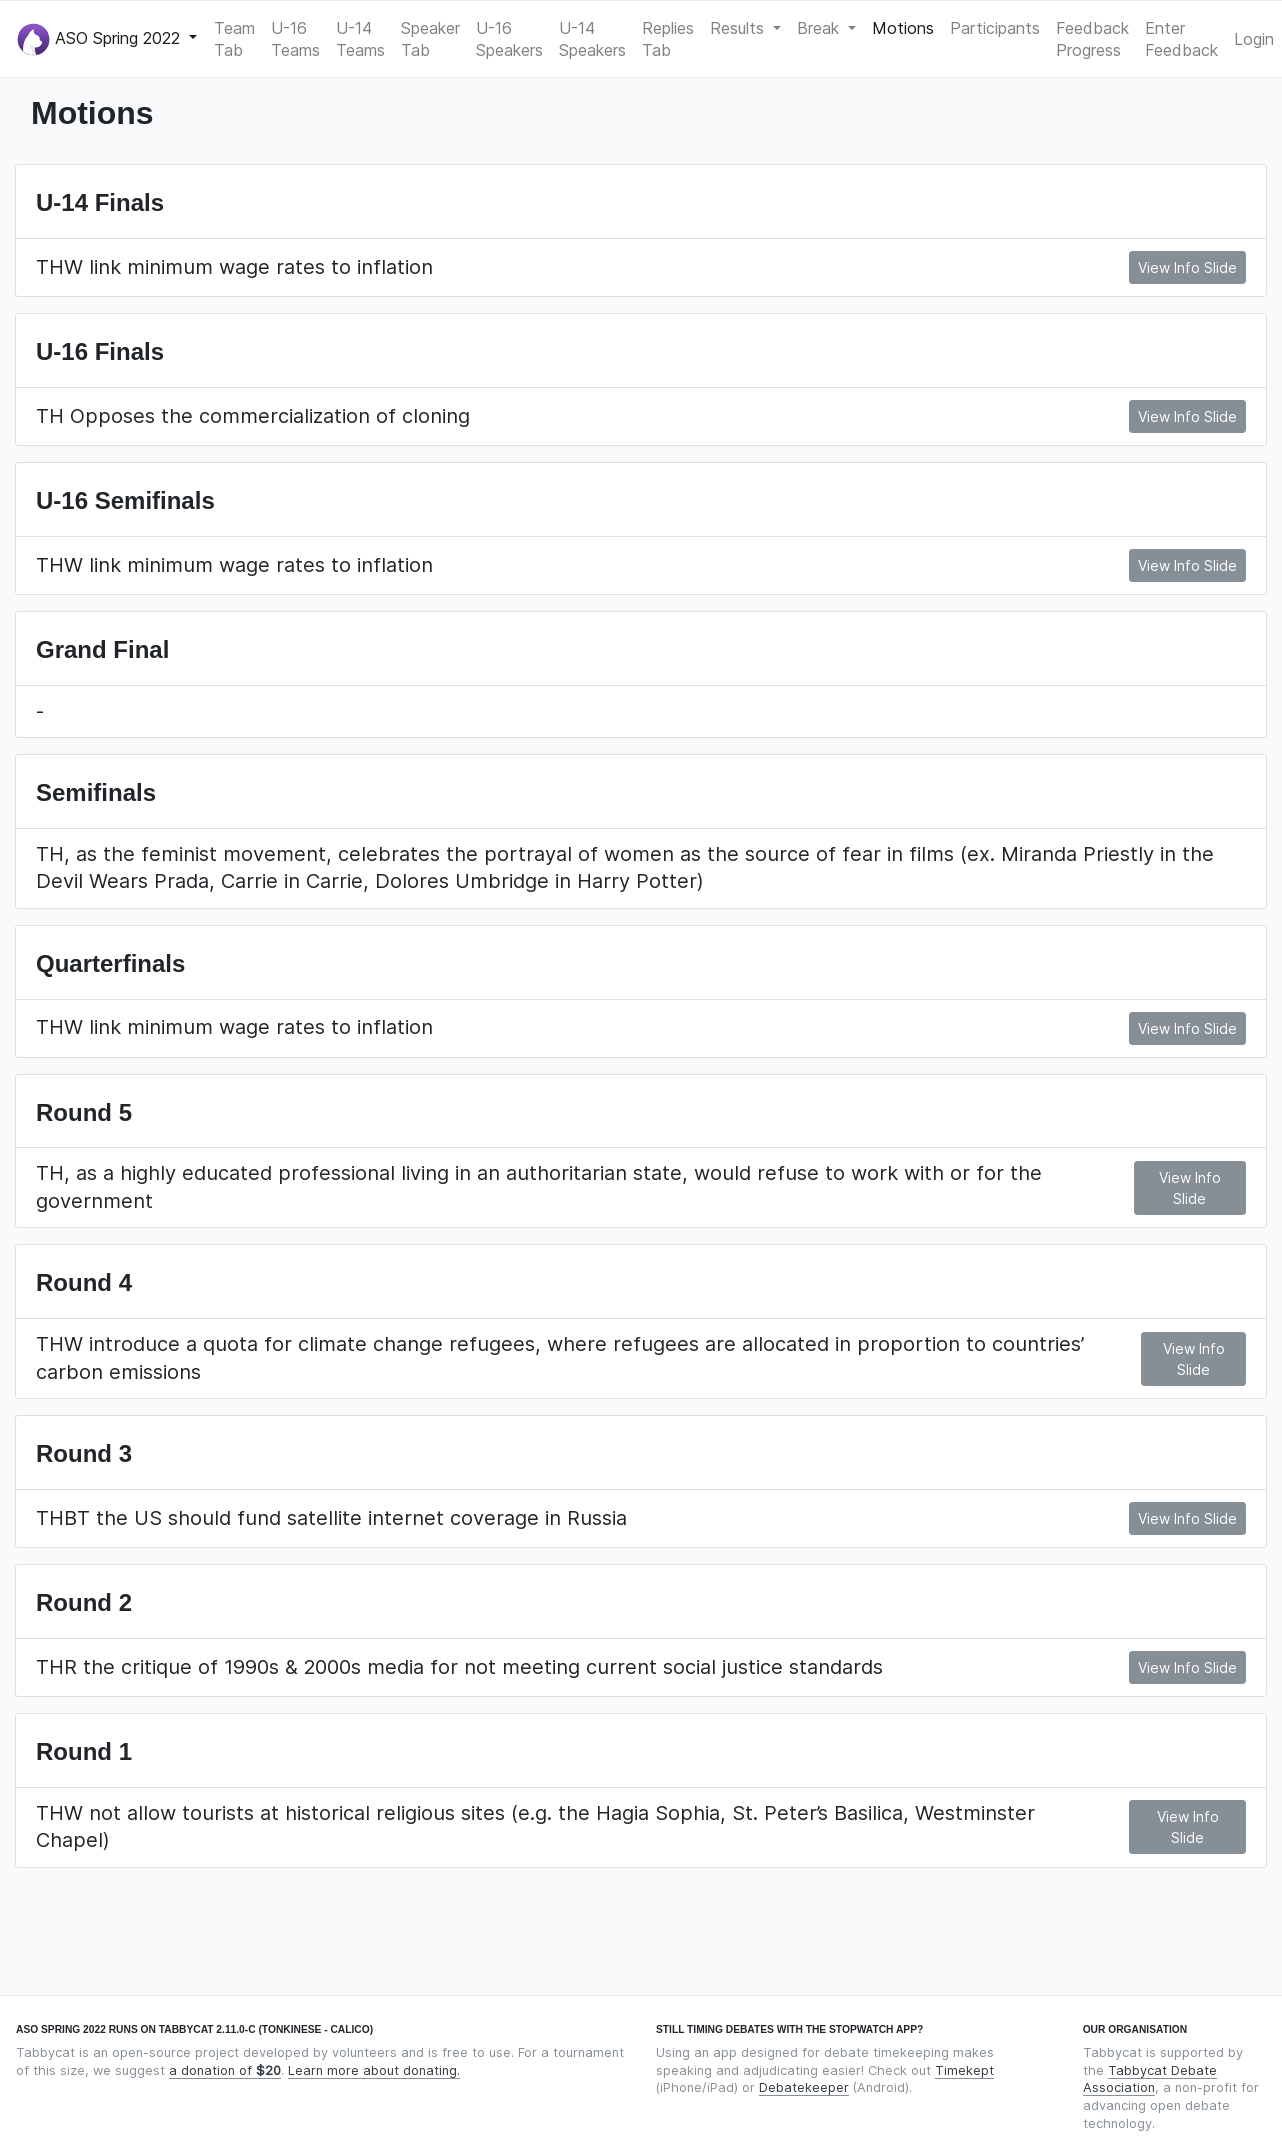 Image resolution: width=1282 pixels, height=2154 pixels. I want to click on Team Tab, so click(234, 39).